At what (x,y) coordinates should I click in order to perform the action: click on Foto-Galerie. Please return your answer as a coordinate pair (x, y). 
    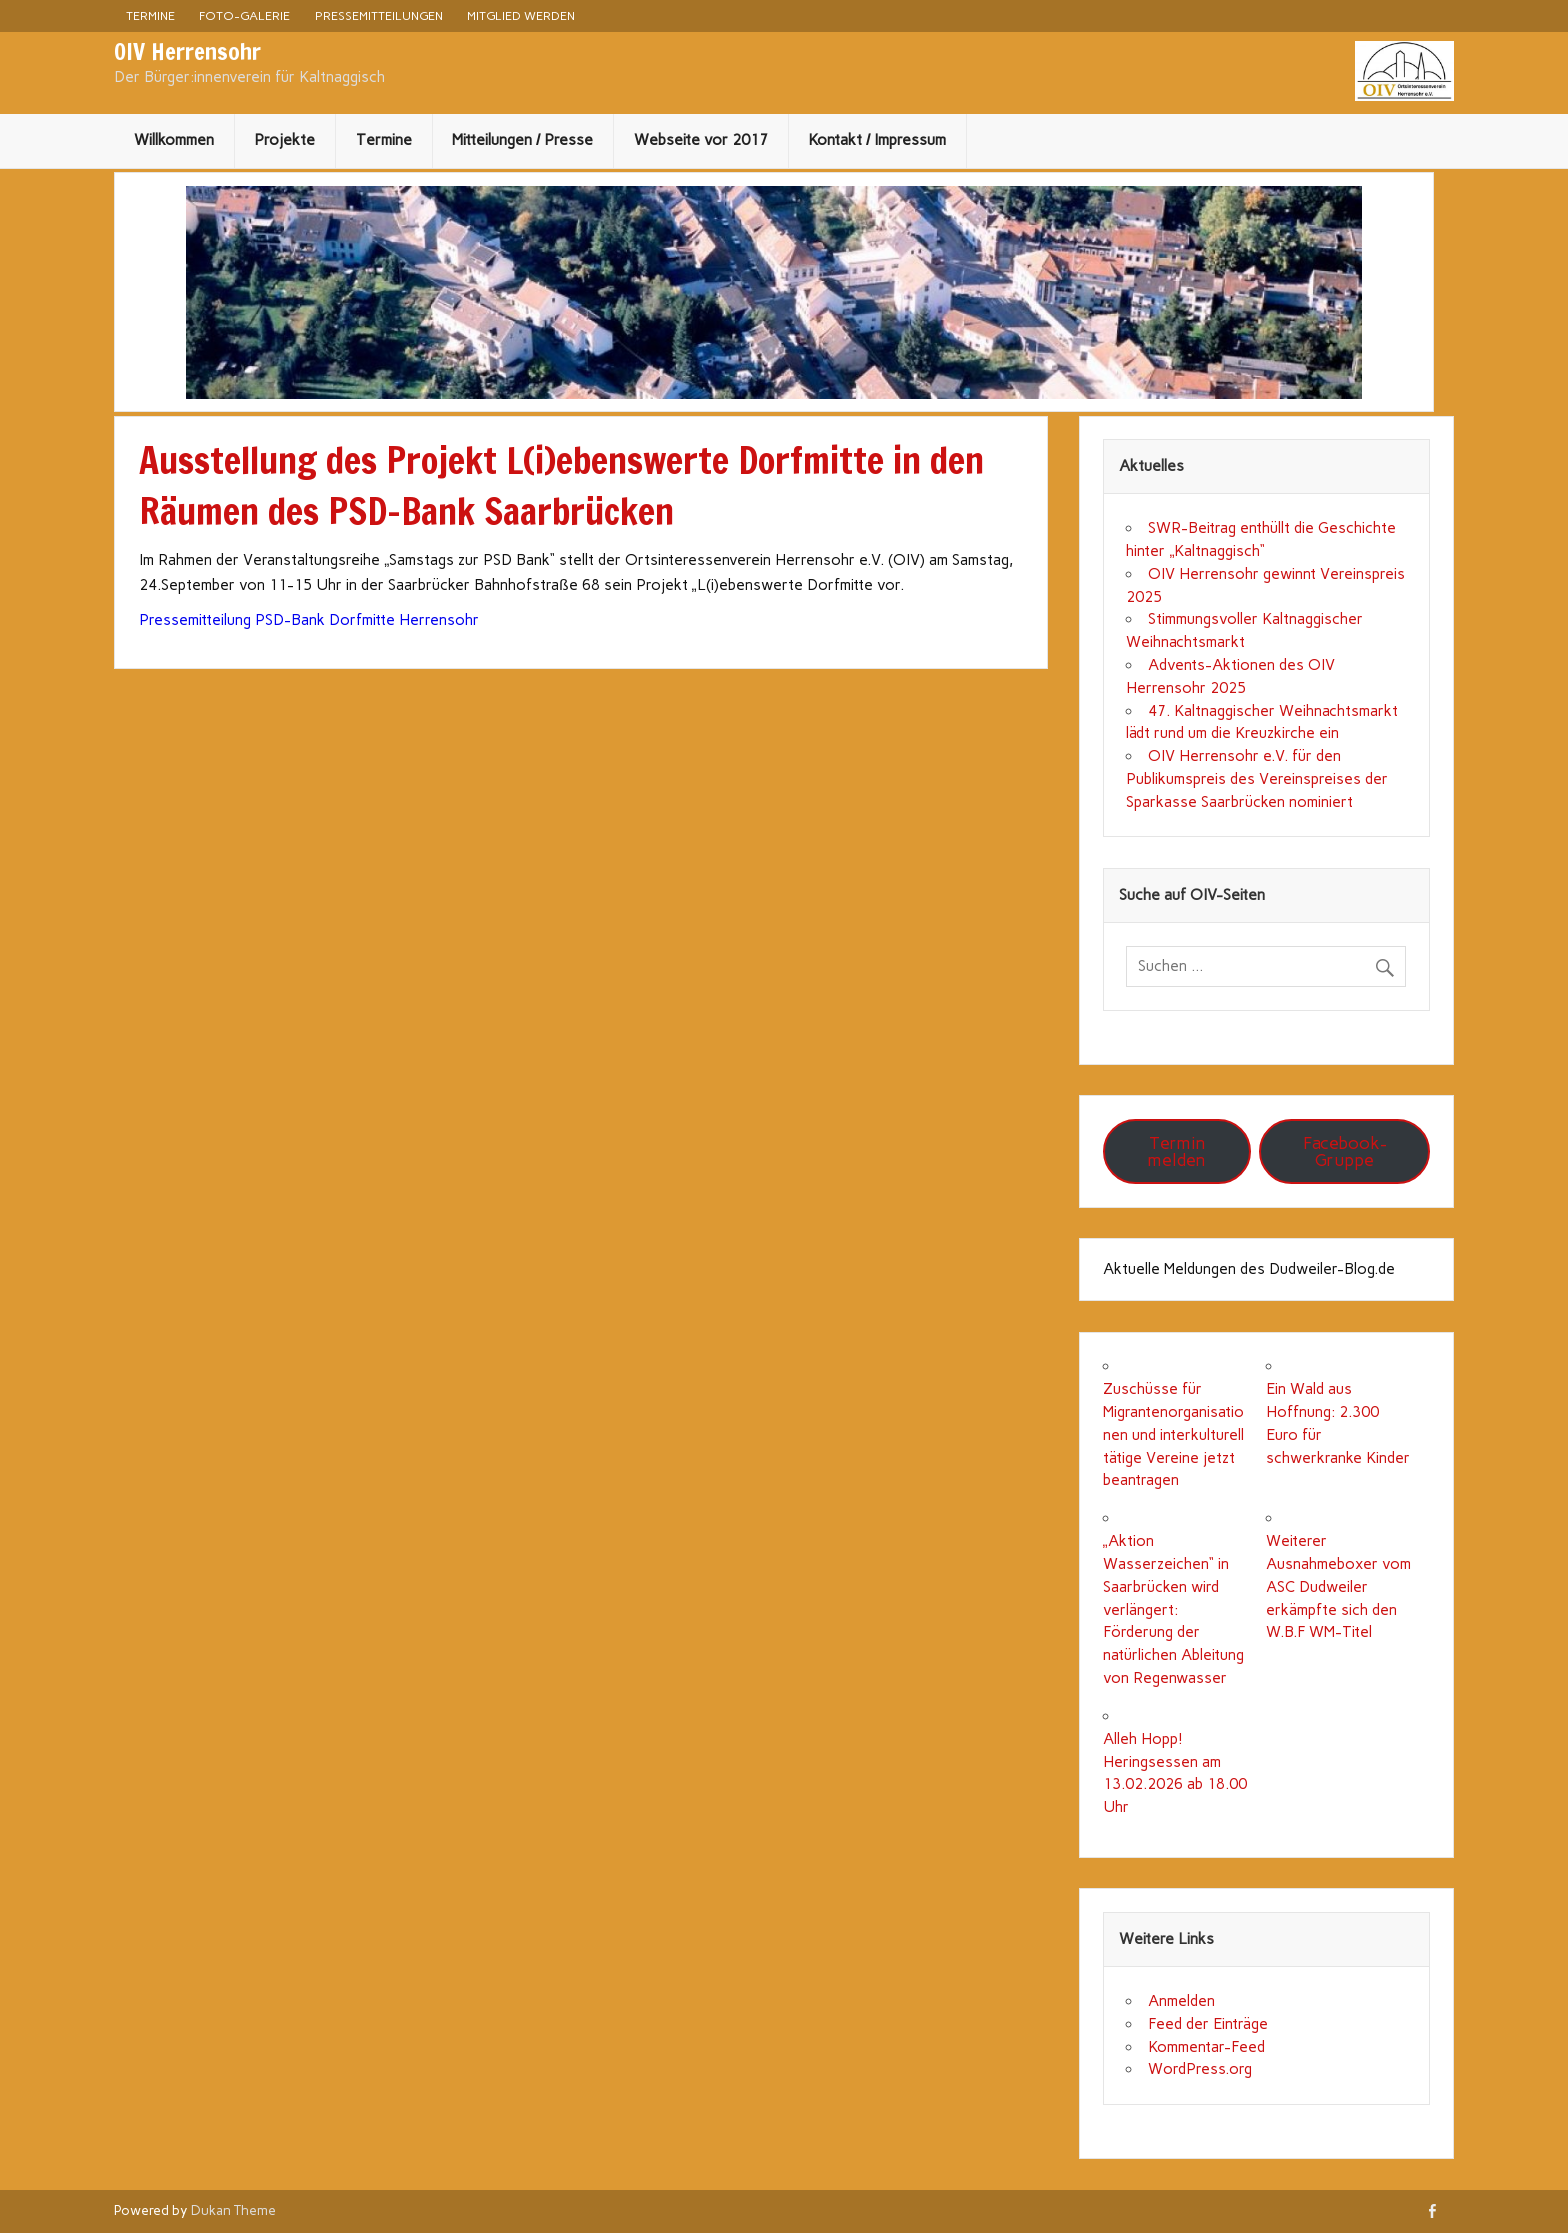
    Looking at the image, I should click on (244, 15).